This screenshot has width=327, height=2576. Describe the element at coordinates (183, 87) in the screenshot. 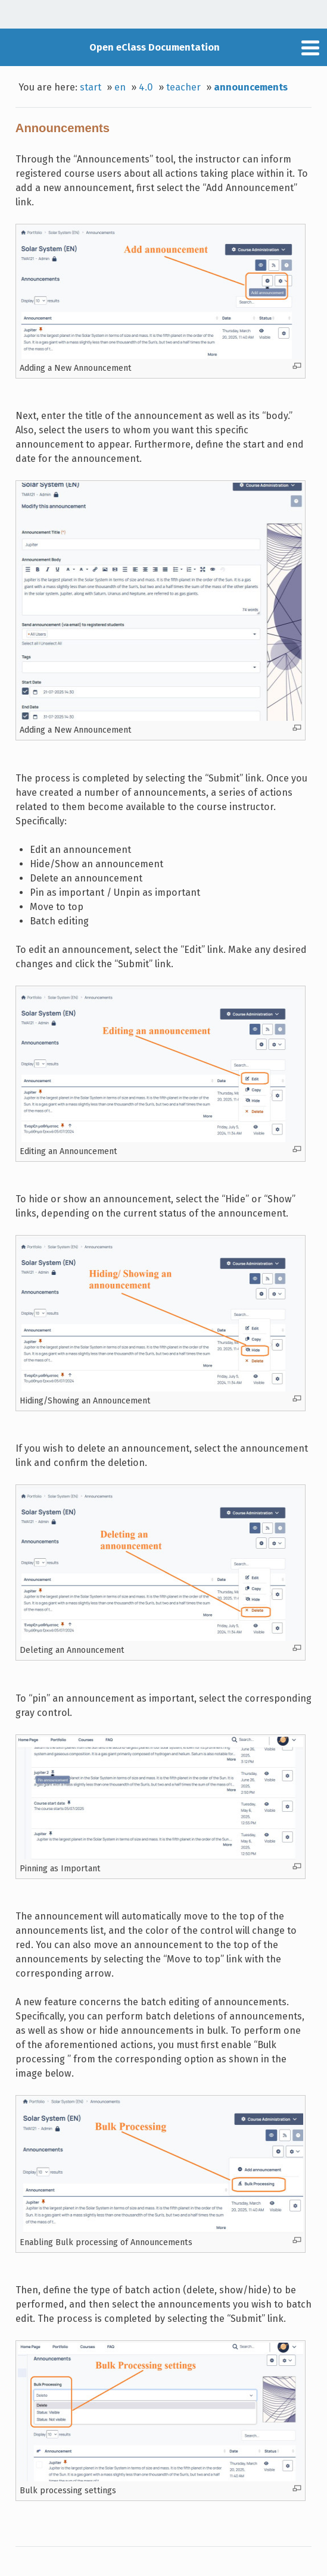

I see `teacher` at that location.